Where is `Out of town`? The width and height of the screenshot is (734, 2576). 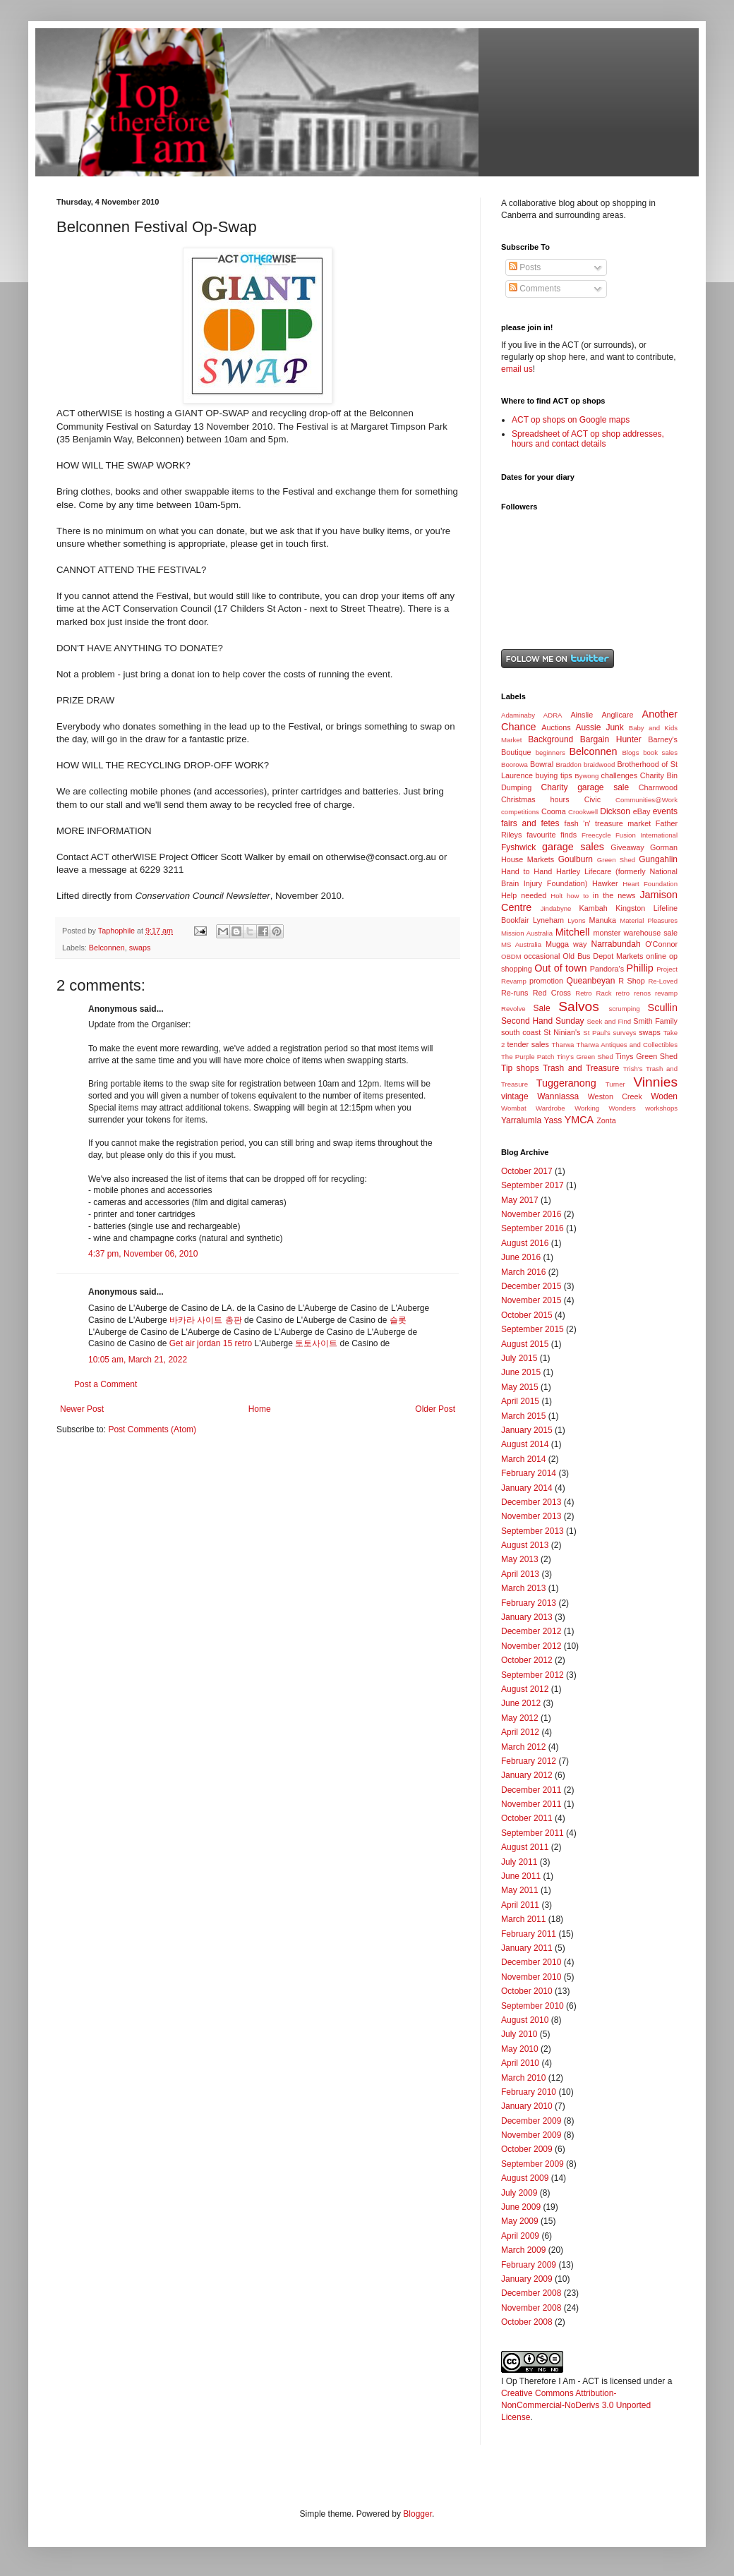 Out of town is located at coordinates (560, 968).